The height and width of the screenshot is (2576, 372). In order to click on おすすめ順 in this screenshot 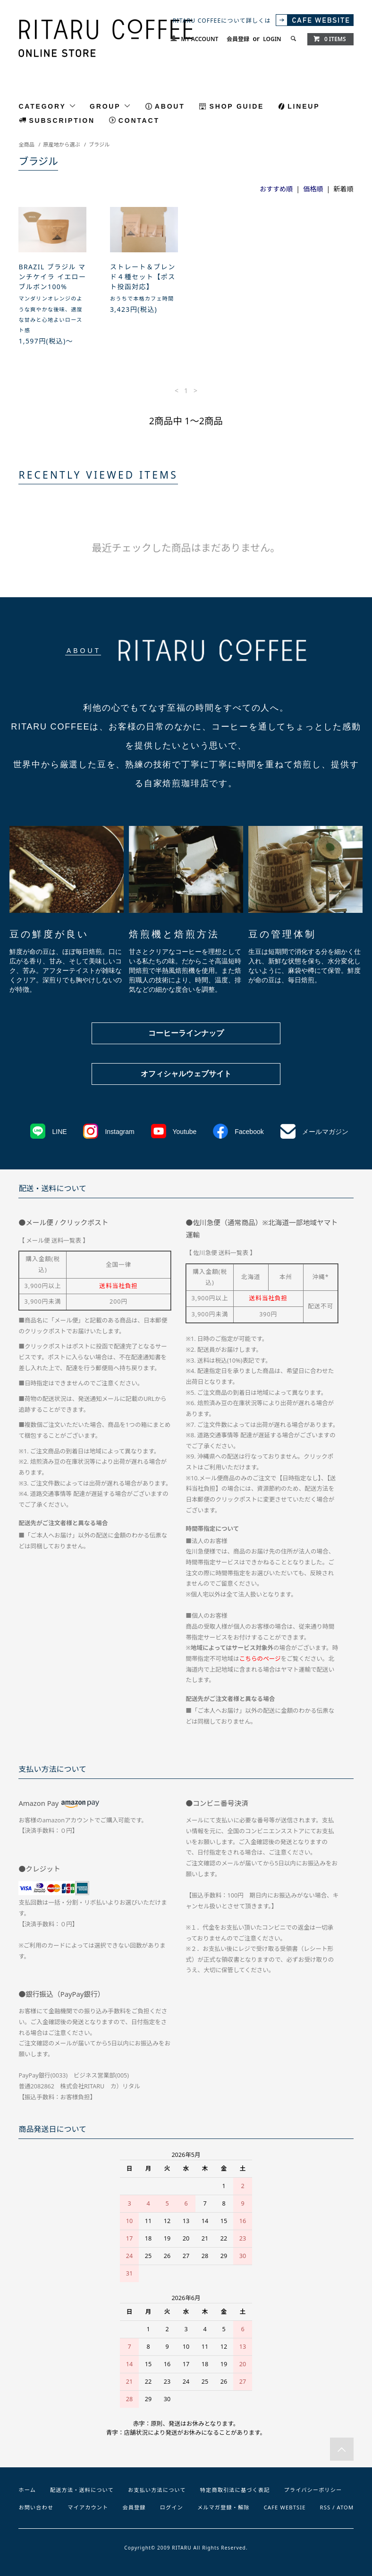, I will do `click(276, 188)`.